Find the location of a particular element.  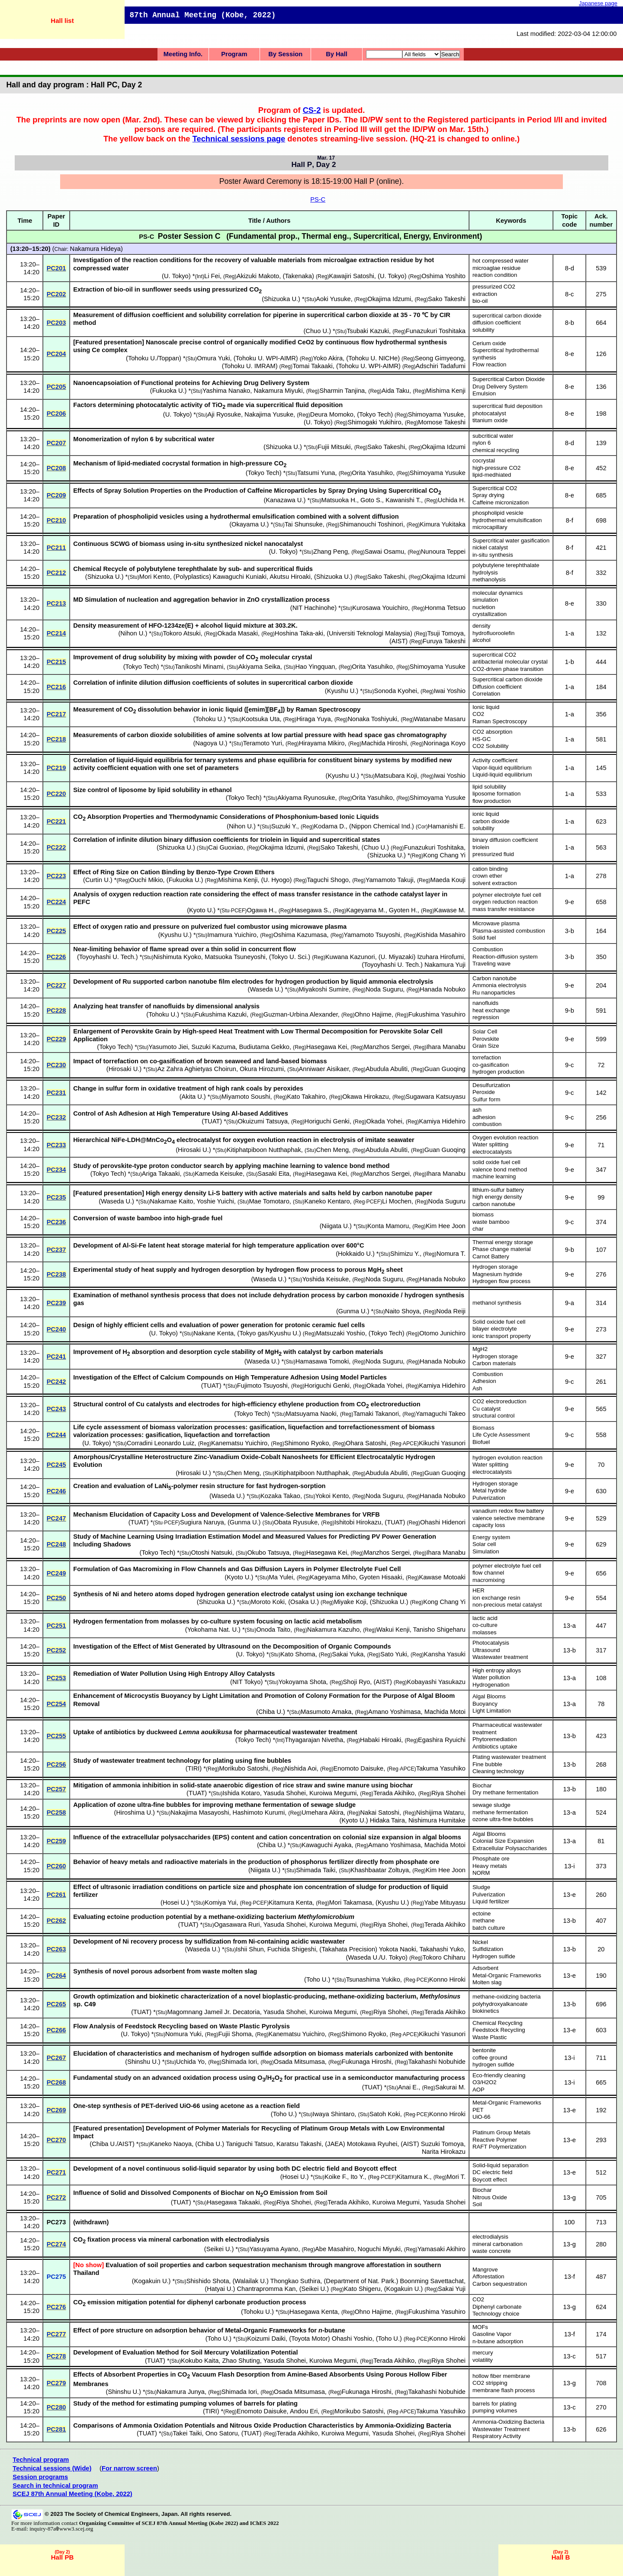

Phase change material is located at coordinates (501, 1249).